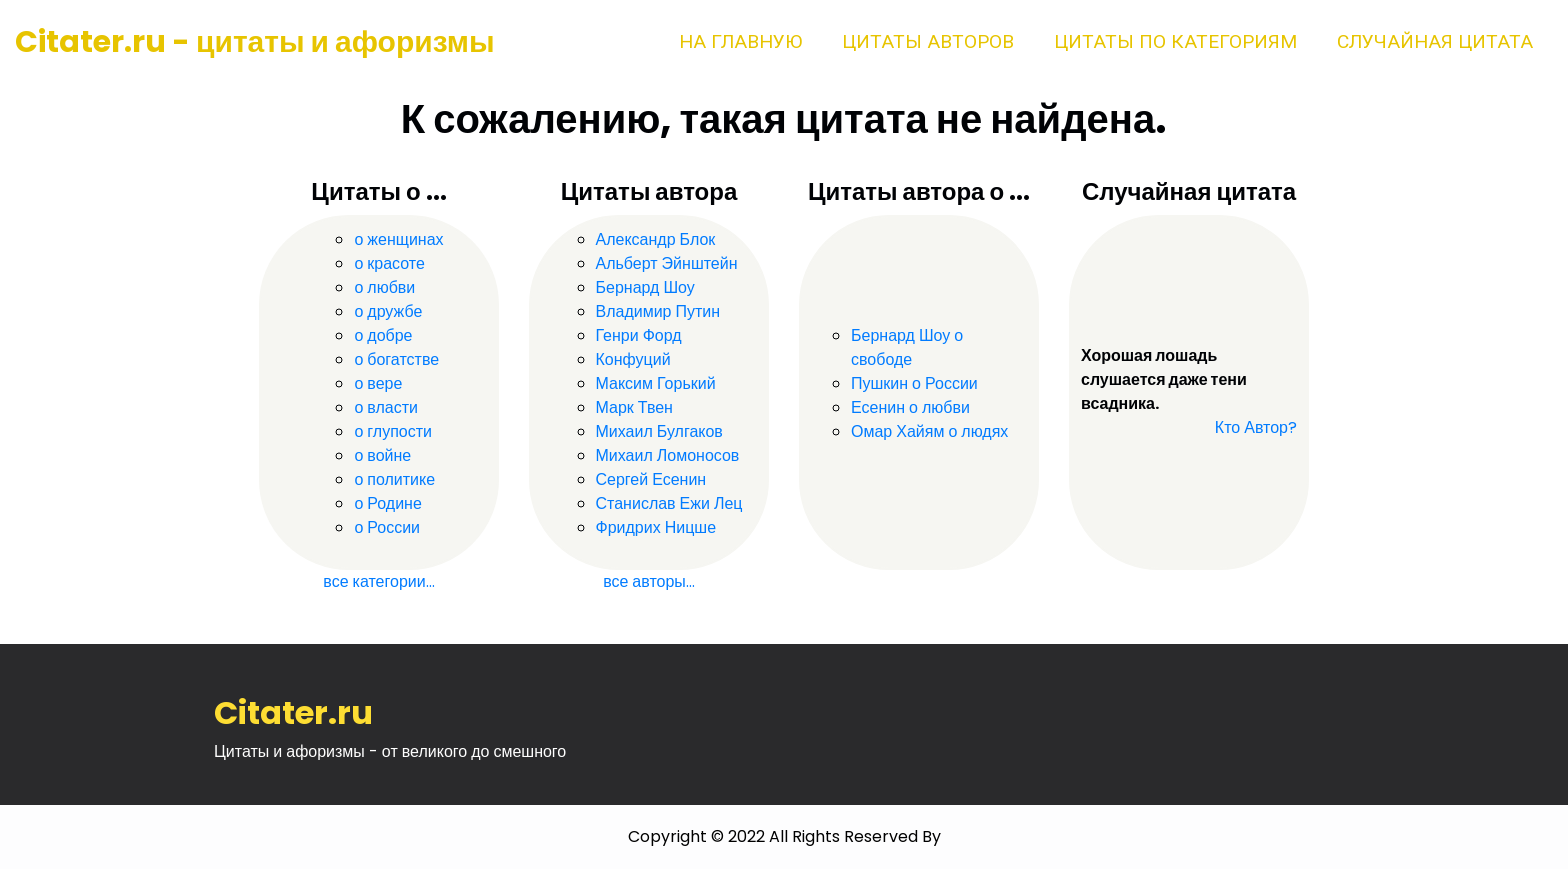  What do you see at coordinates (388, 311) in the screenshot?
I see `о дружбе` at bounding box center [388, 311].